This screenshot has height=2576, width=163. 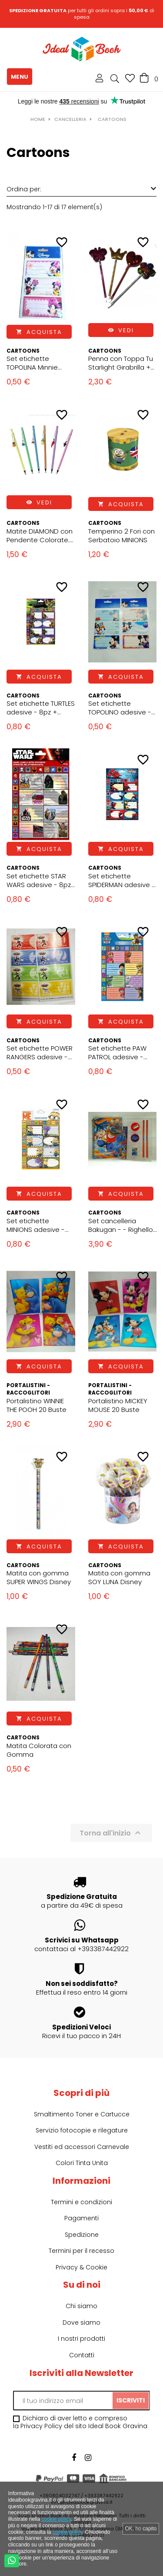 I want to click on Torna all'inizio, so click(x=111, y=1833).